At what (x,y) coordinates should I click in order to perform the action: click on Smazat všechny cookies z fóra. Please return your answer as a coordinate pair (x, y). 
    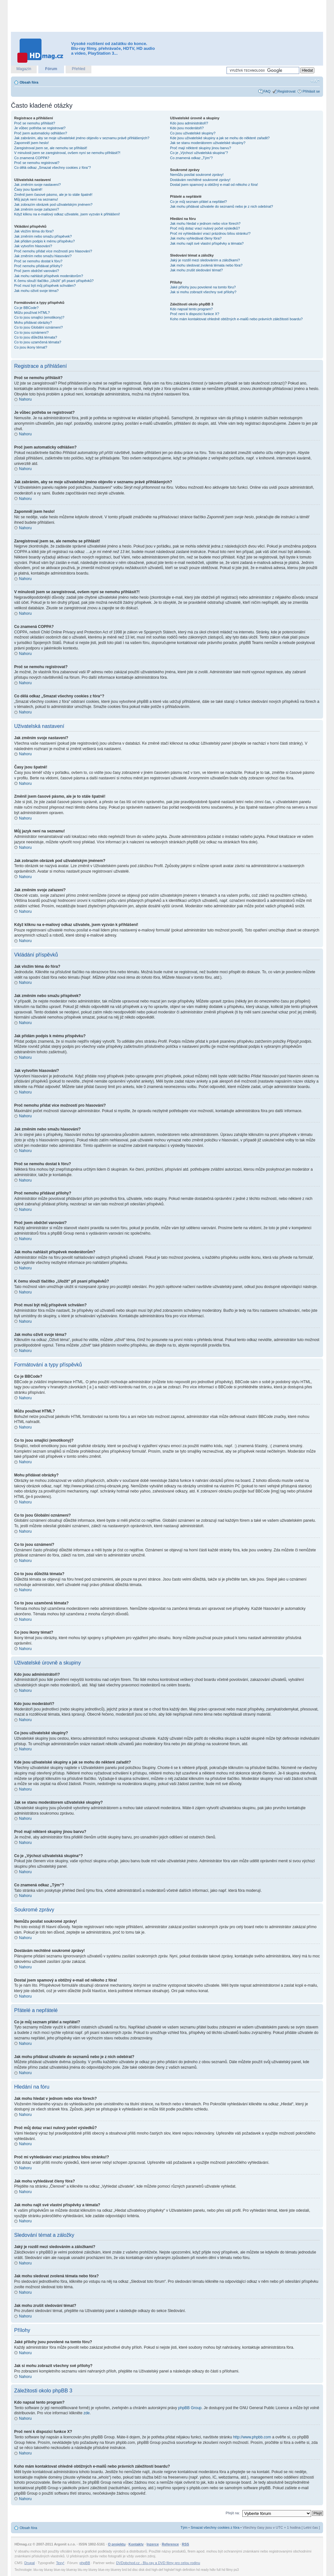
    Looking at the image, I should click on (214, 2527).